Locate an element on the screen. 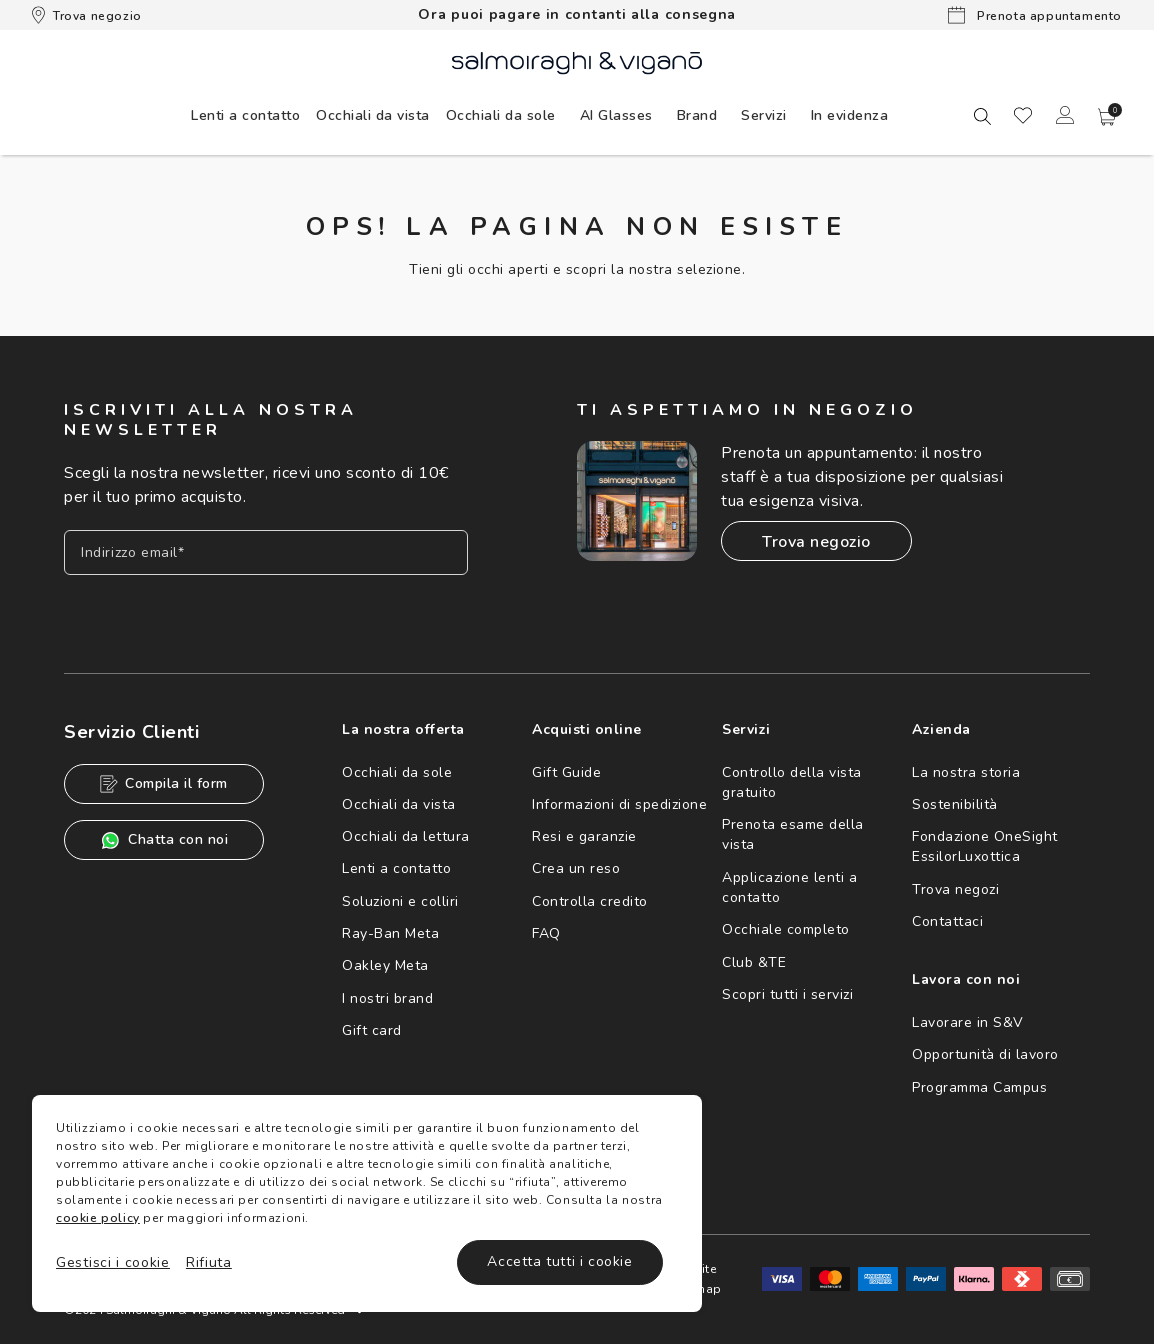 The width and height of the screenshot is (1154, 1344). Occhiali da vista is located at coordinates (399, 804).